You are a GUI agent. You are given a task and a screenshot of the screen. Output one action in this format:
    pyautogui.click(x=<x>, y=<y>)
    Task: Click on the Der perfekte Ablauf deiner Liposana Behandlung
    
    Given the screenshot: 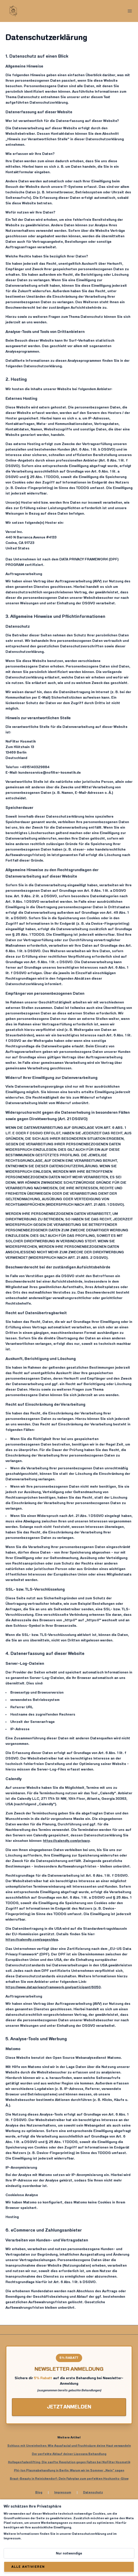 What is the action you would take?
    pyautogui.click(x=69, y=2454)
    